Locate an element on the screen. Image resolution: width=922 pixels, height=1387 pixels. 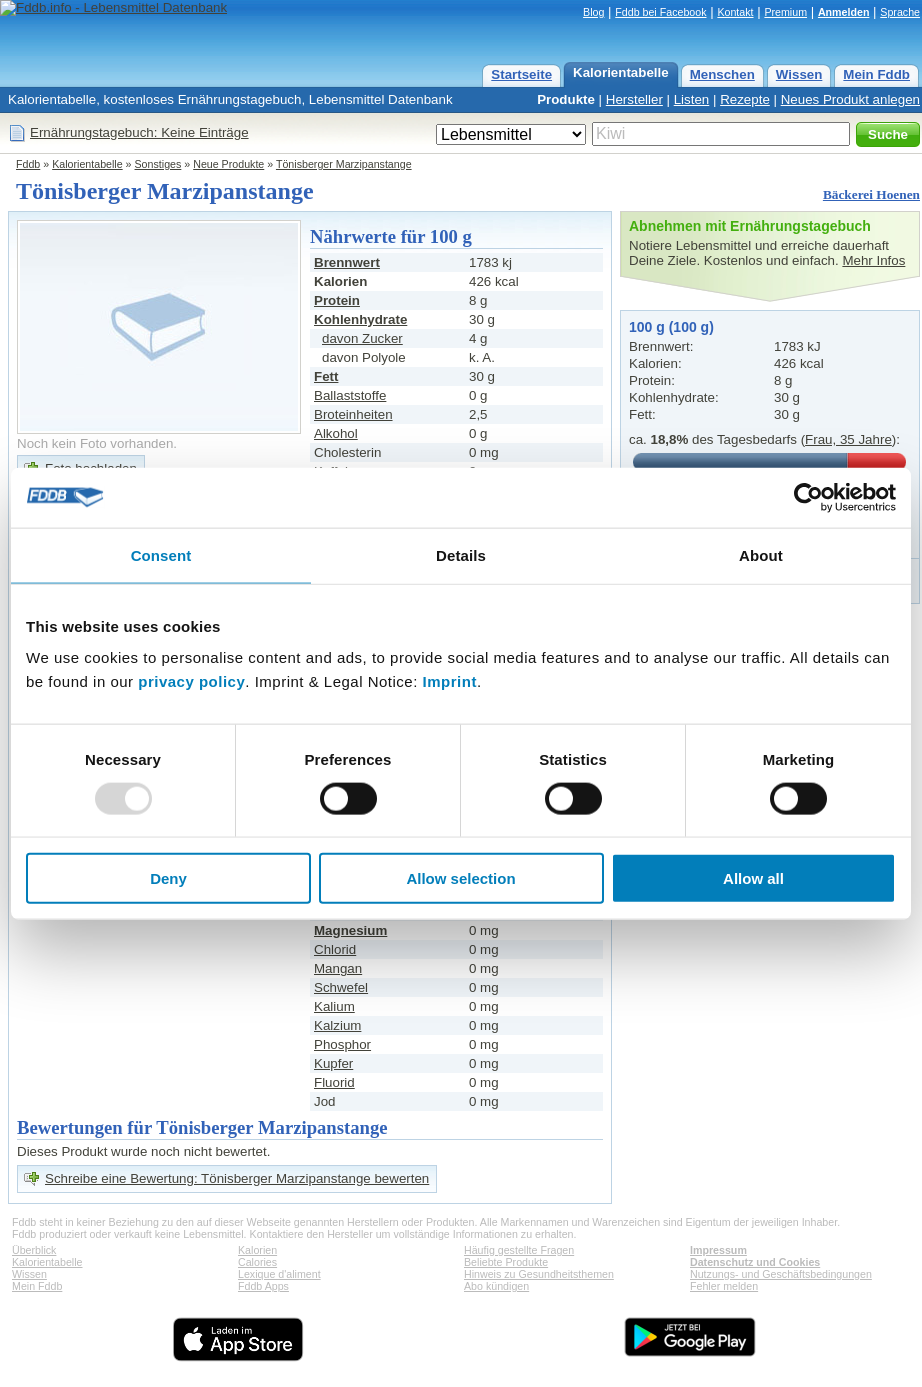
Imprint is located at coordinates (450, 681).